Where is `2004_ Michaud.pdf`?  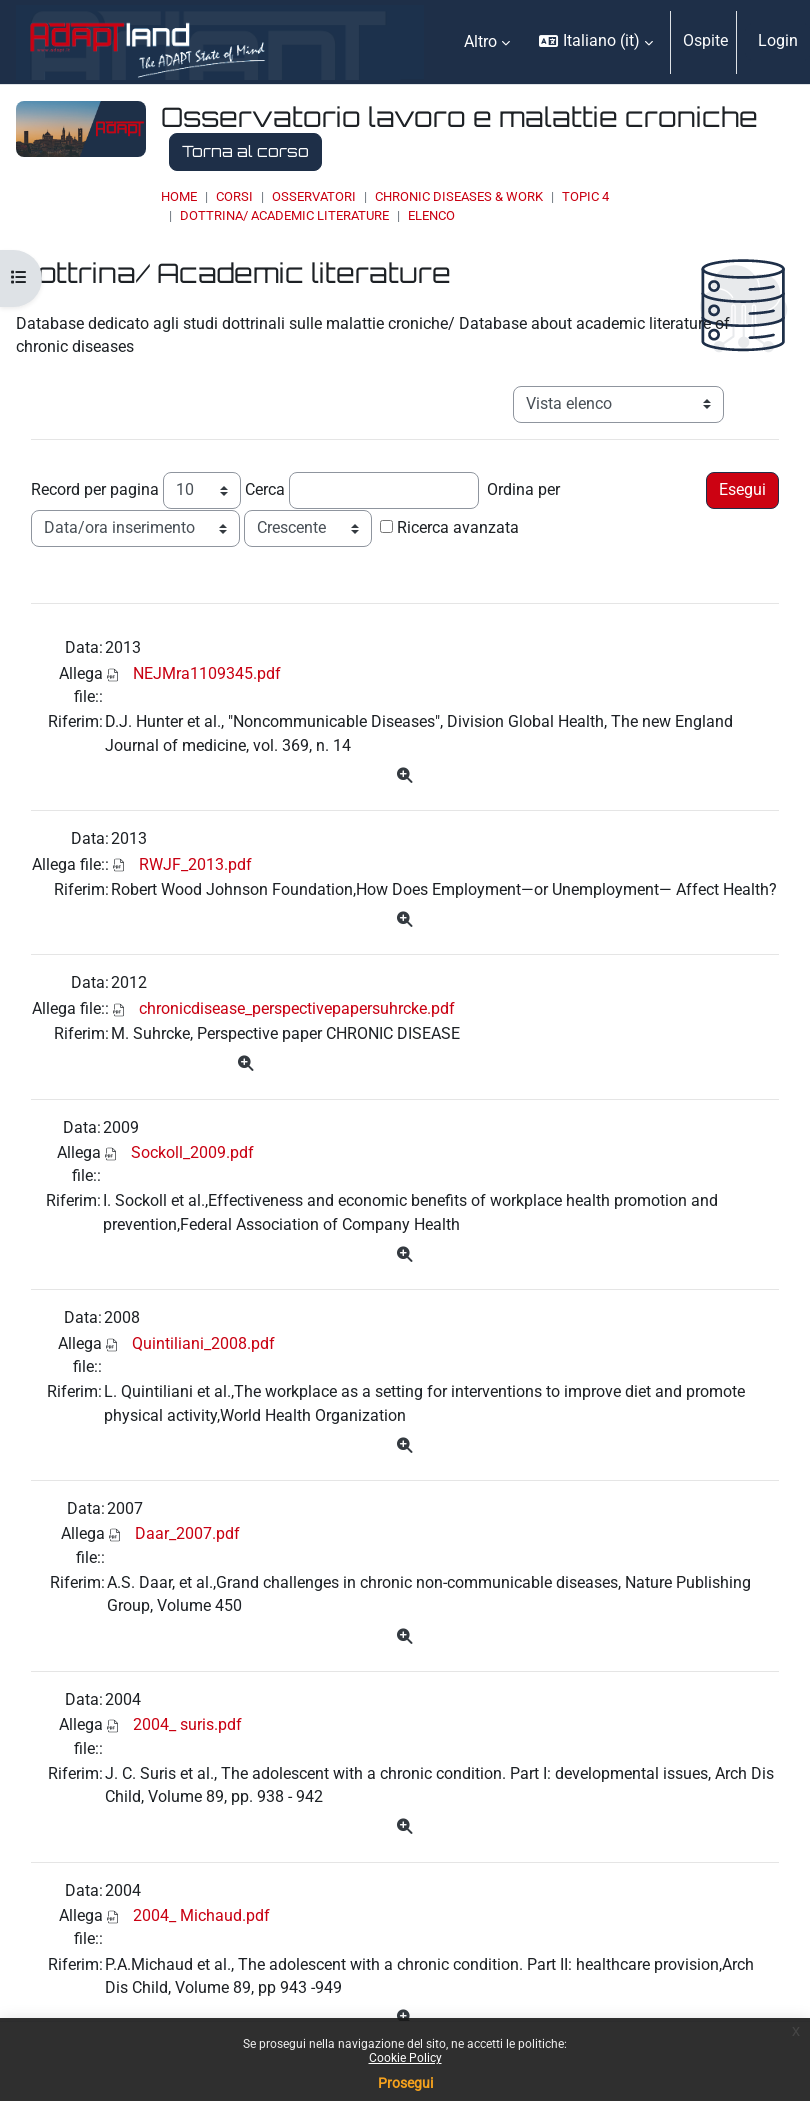 2004_ Michaud.pdf is located at coordinates (201, 1916).